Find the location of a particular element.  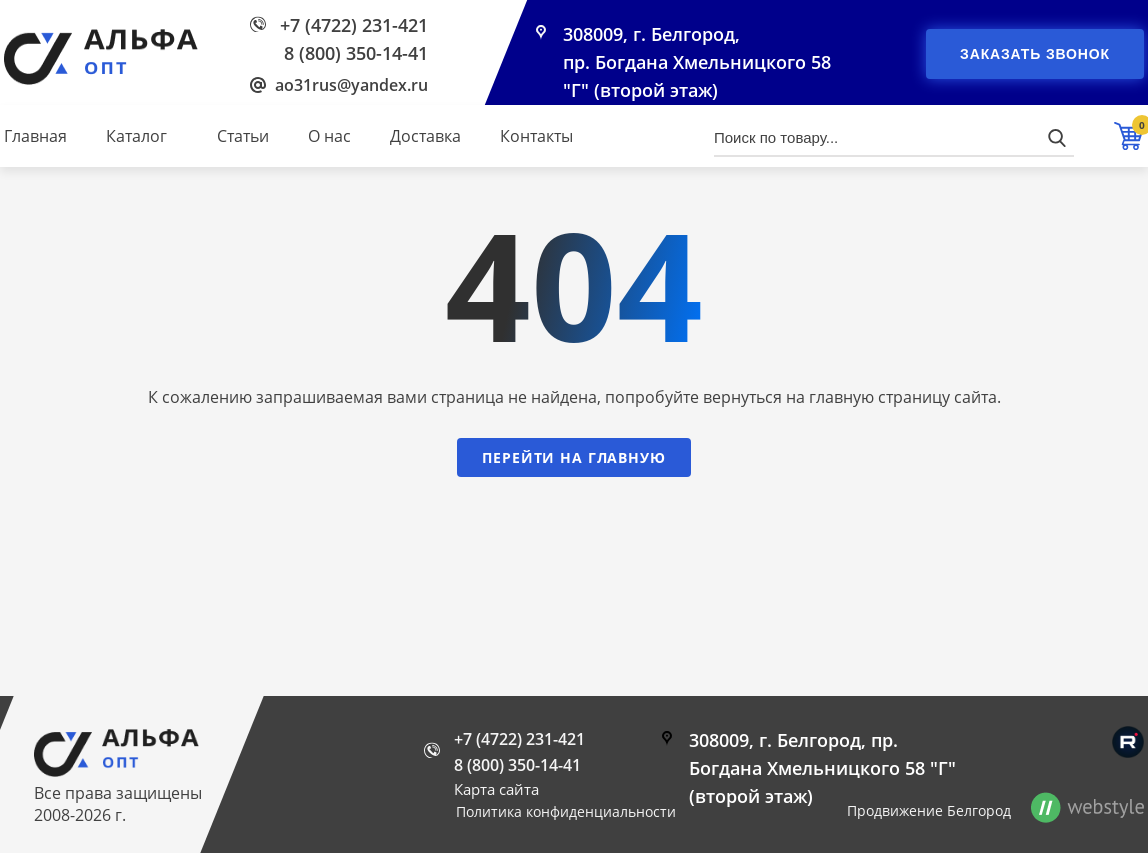

ao31rus@yandex.ru is located at coordinates (351, 85).